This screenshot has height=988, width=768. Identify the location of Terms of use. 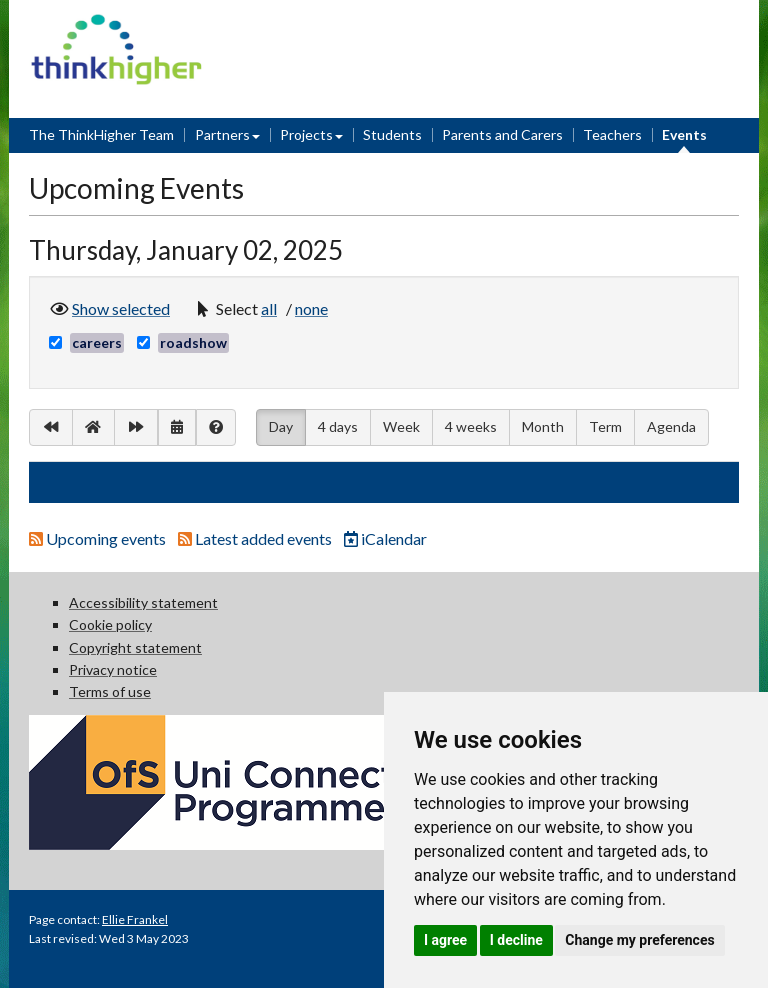
(110, 691).